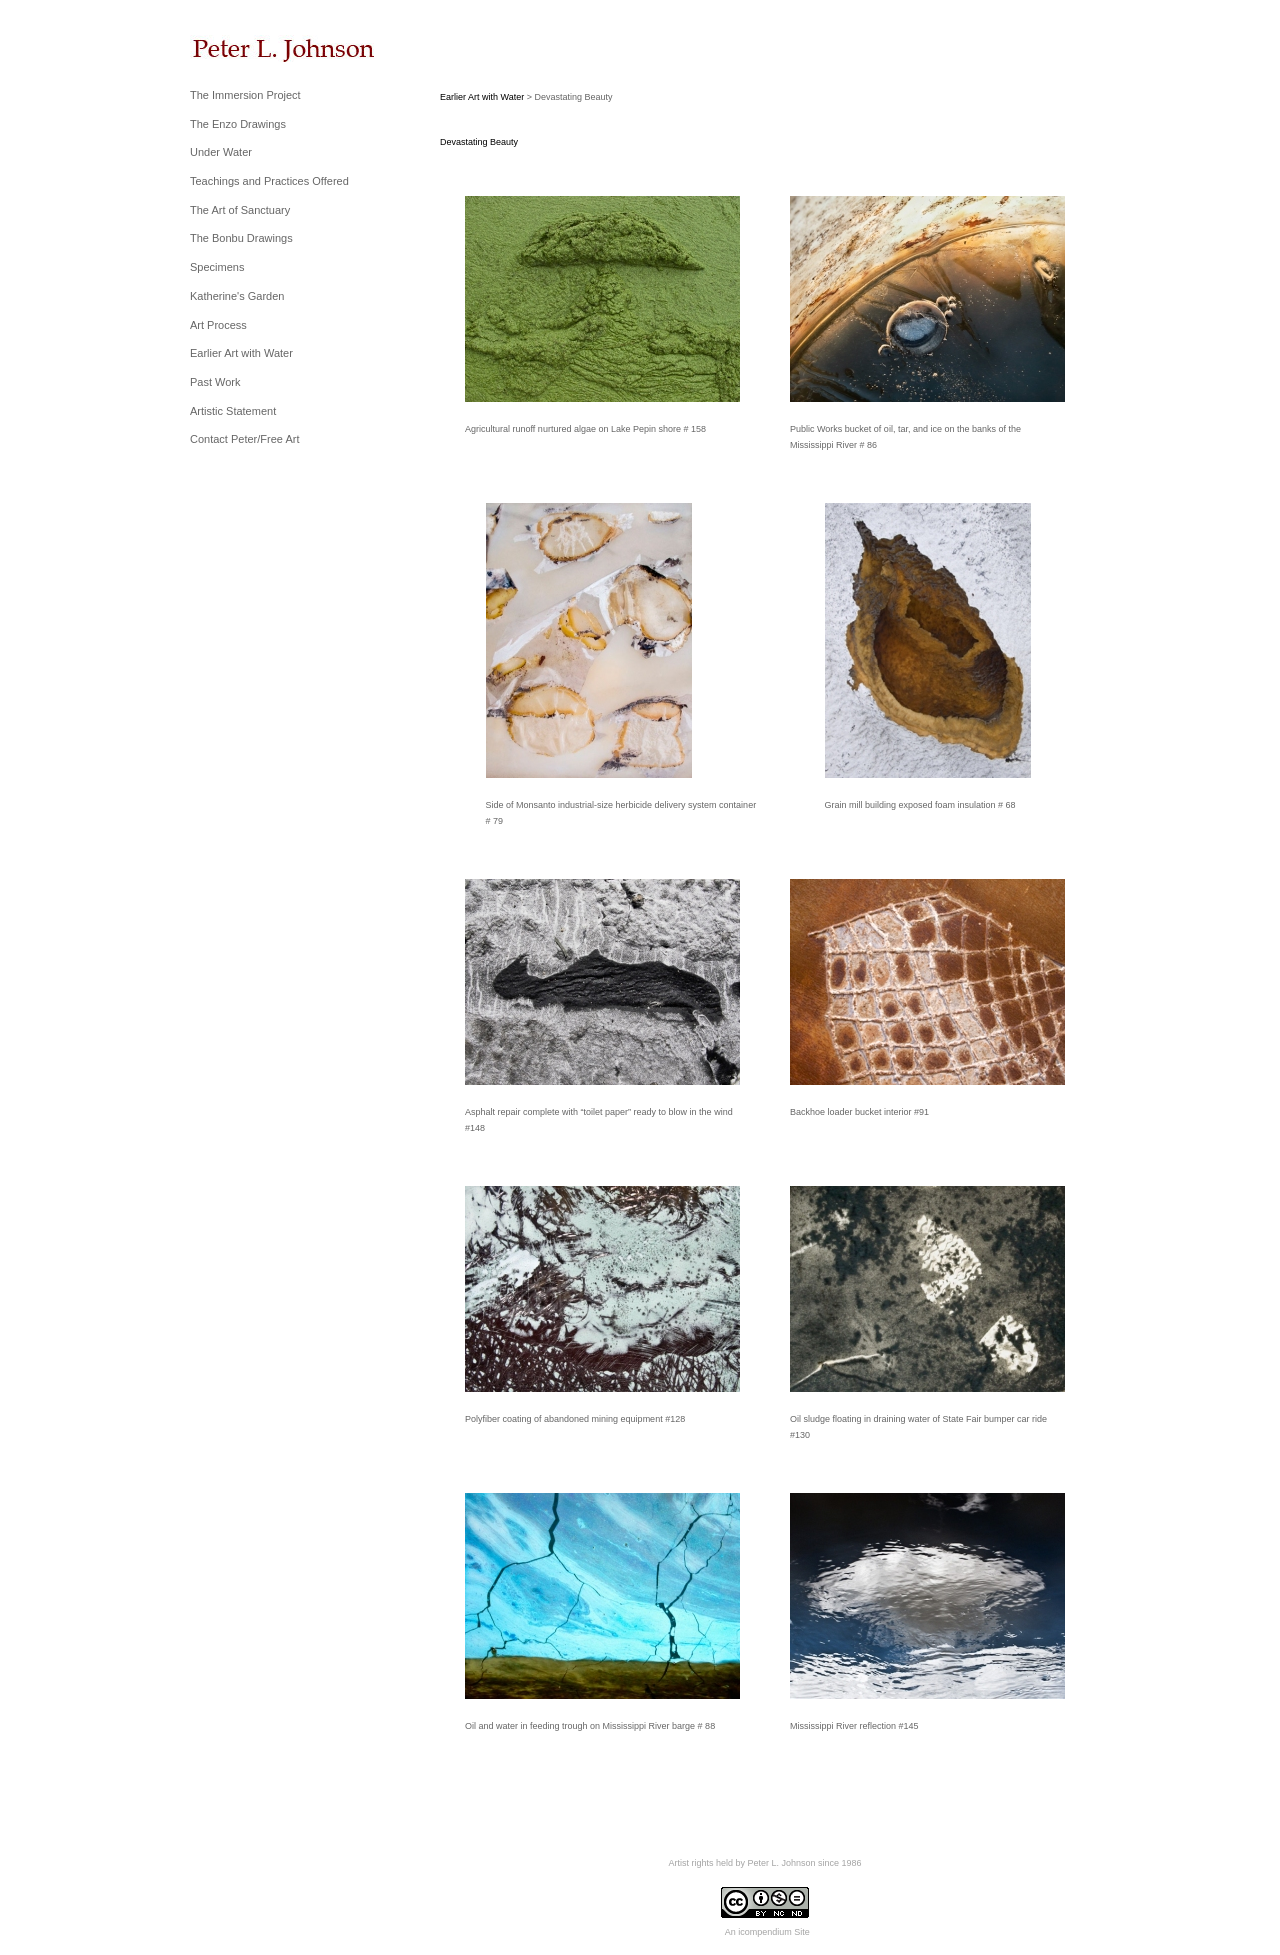 This screenshot has height=1955, width=1280. I want to click on The Art of Sanctuary, so click(240, 210).